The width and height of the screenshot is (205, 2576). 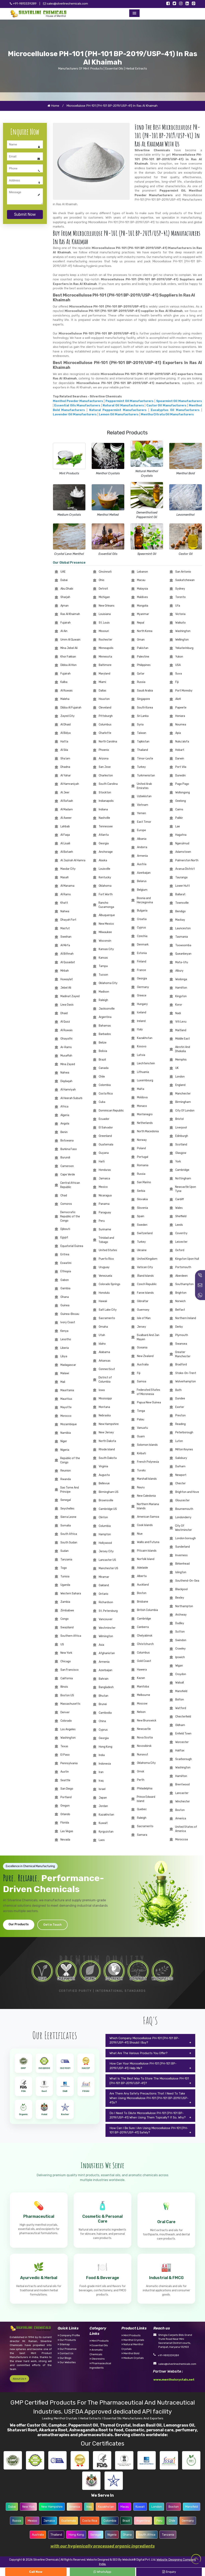 I want to click on Abu Dhabi, so click(x=63, y=588).